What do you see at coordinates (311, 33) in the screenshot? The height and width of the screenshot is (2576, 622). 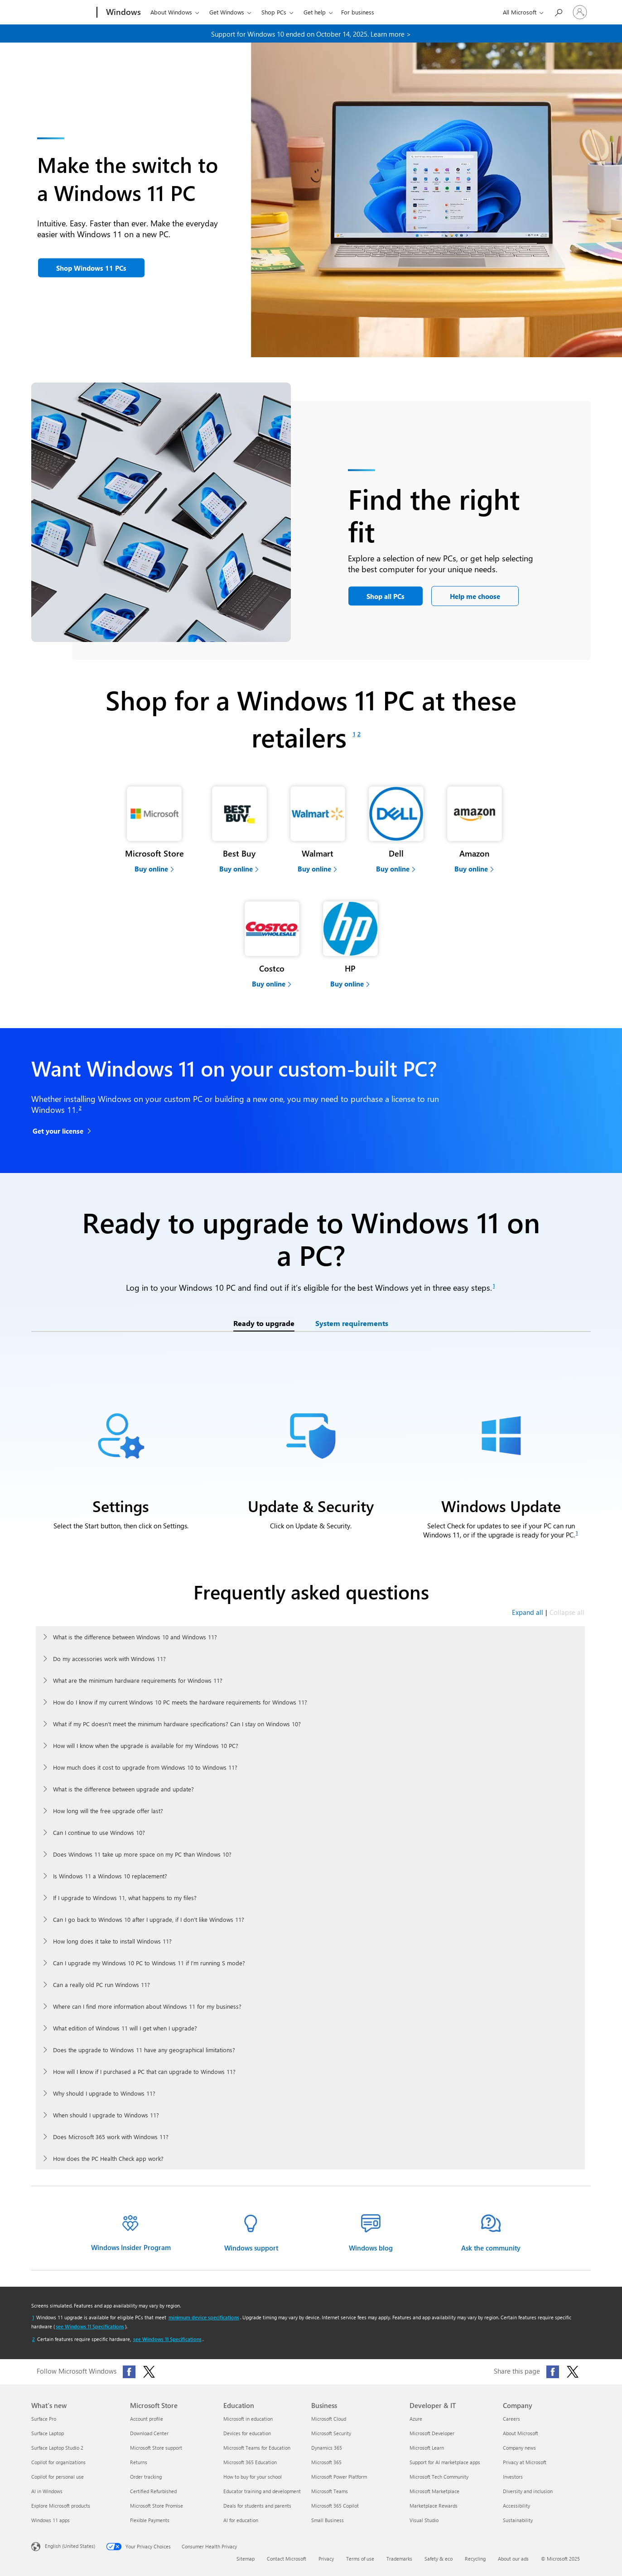 I see `Support for Windows 10 ended on October 14, 2025. Learn more > [learn more about end of support for windows 10.]` at bounding box center [311, 33].